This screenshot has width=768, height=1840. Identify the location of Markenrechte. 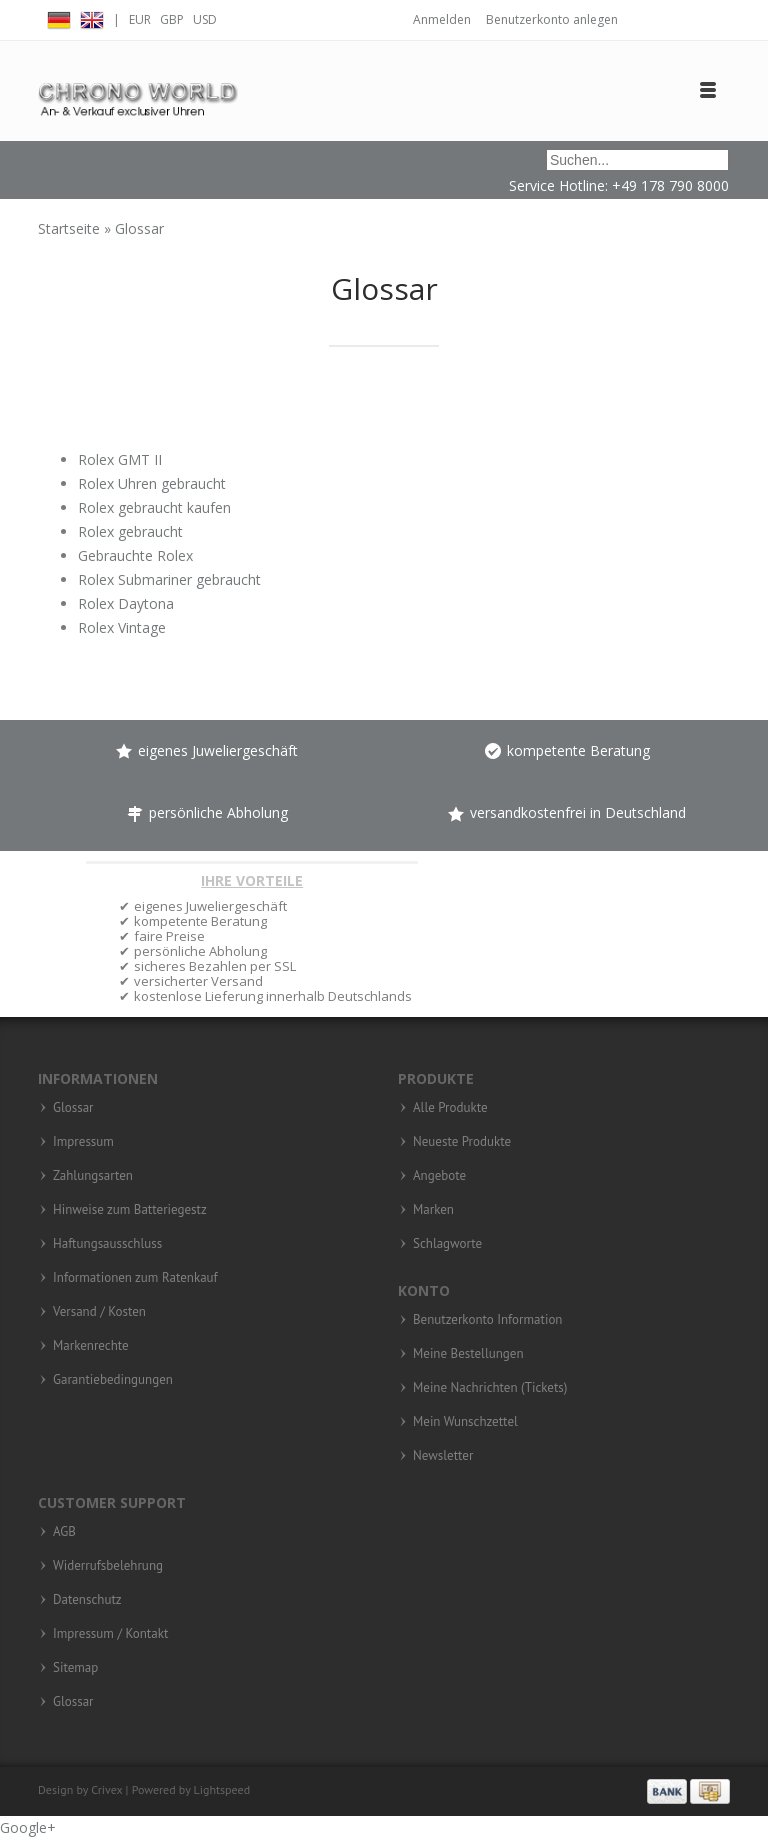
(91, 1346).